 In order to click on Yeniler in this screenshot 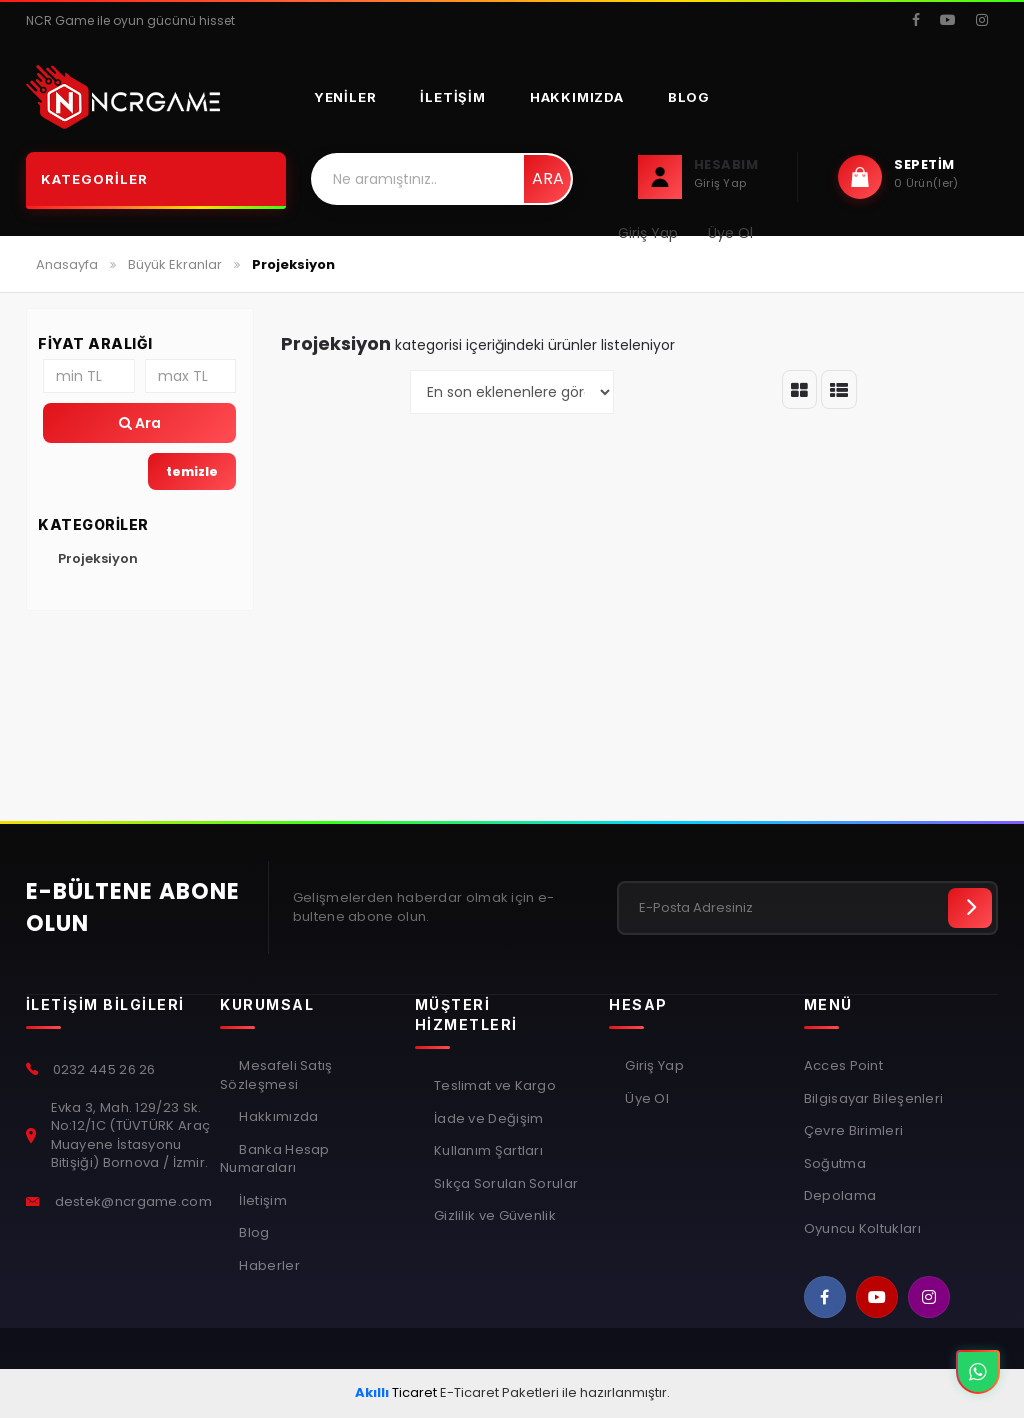, I will do `click(345, 97)`.